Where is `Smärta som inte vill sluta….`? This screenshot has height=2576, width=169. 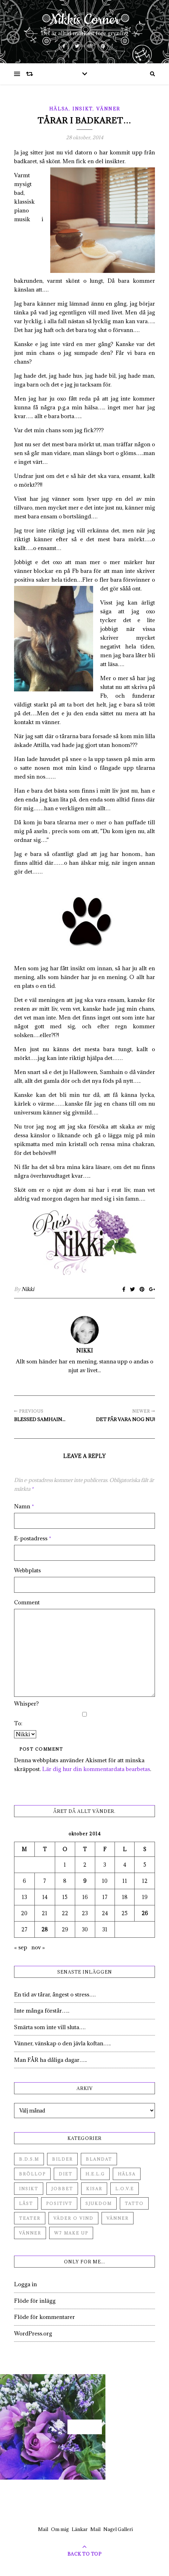
Smärta som inte vill sluta…. is located at coordinates (49, 2027).